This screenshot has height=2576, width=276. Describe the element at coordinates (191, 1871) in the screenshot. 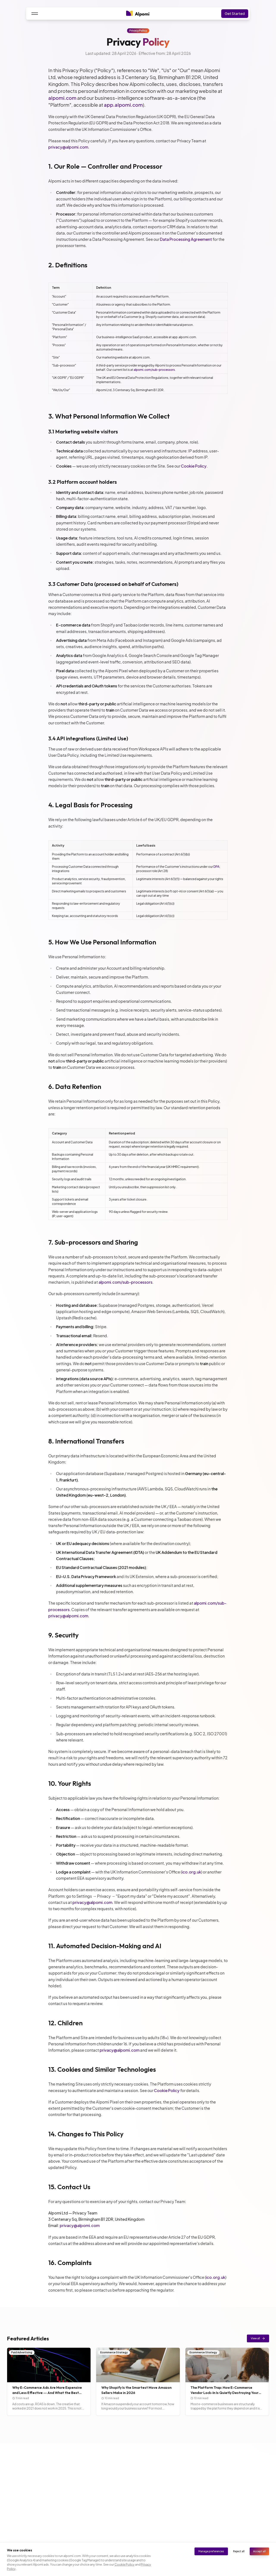

I see `ico.org.uk` at that location.